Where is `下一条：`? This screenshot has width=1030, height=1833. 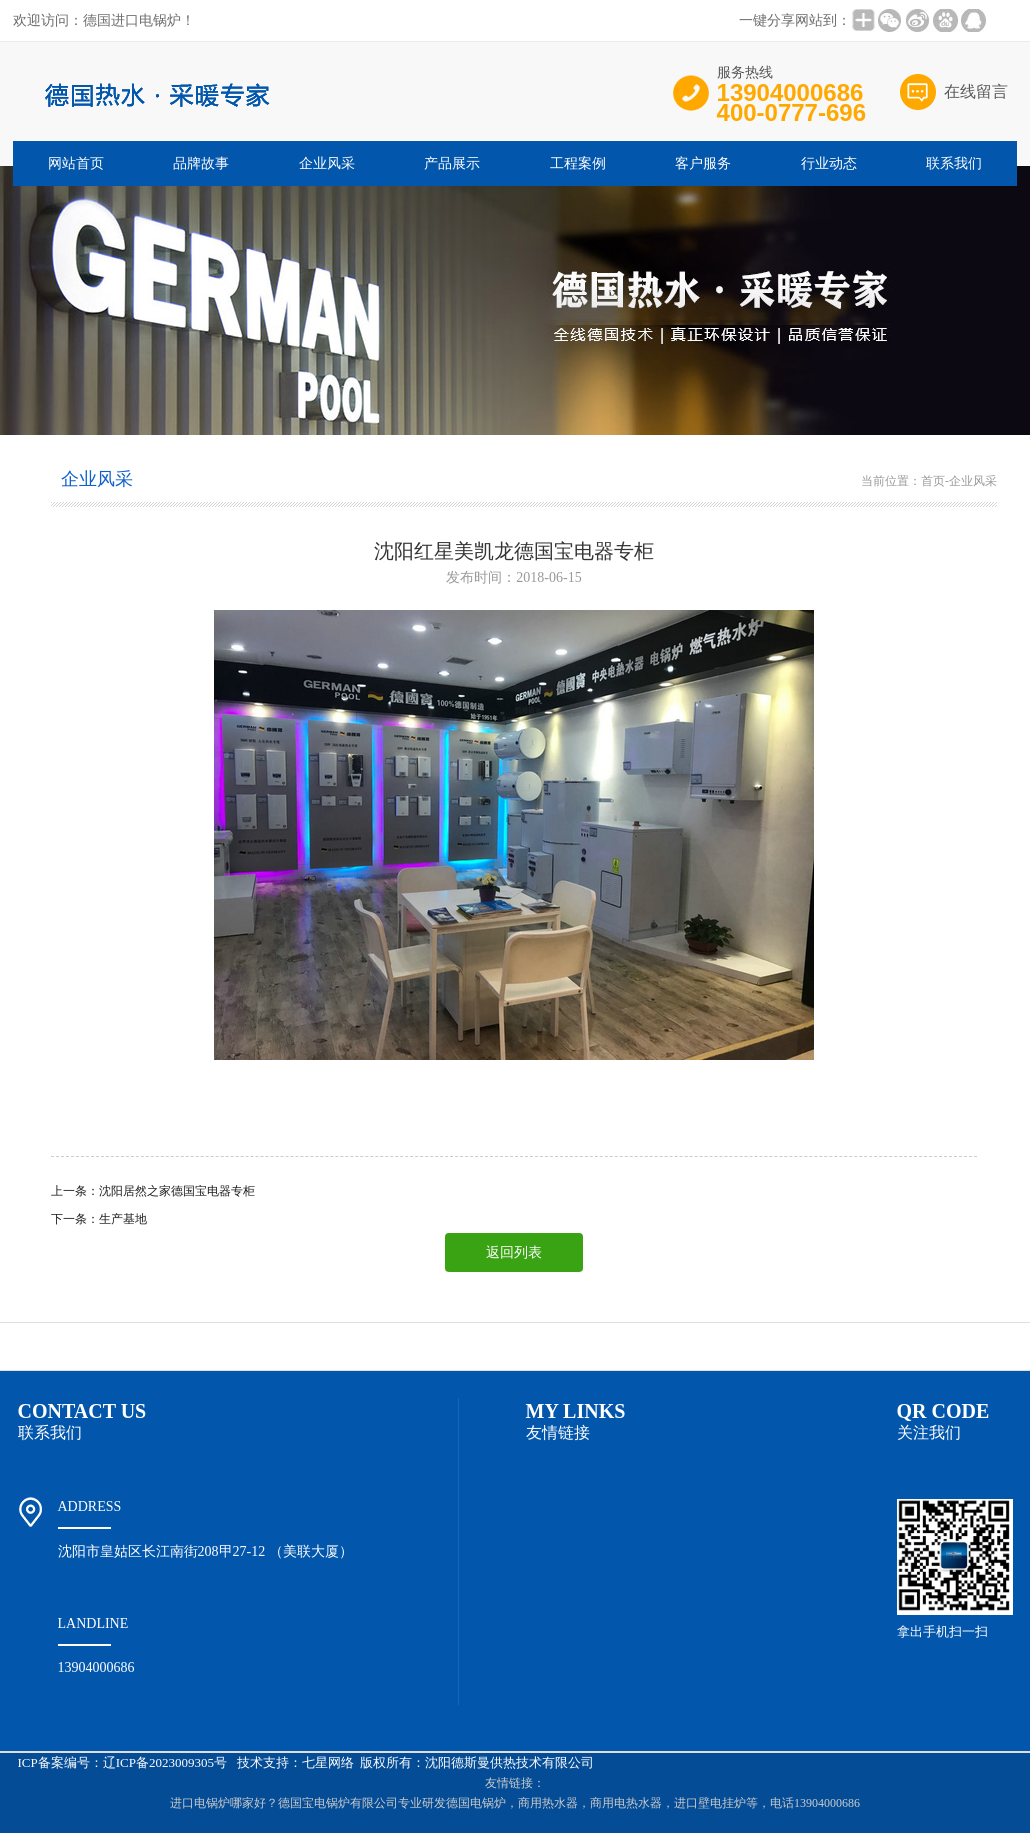 下一条： is located at coordinates (75, 1219).